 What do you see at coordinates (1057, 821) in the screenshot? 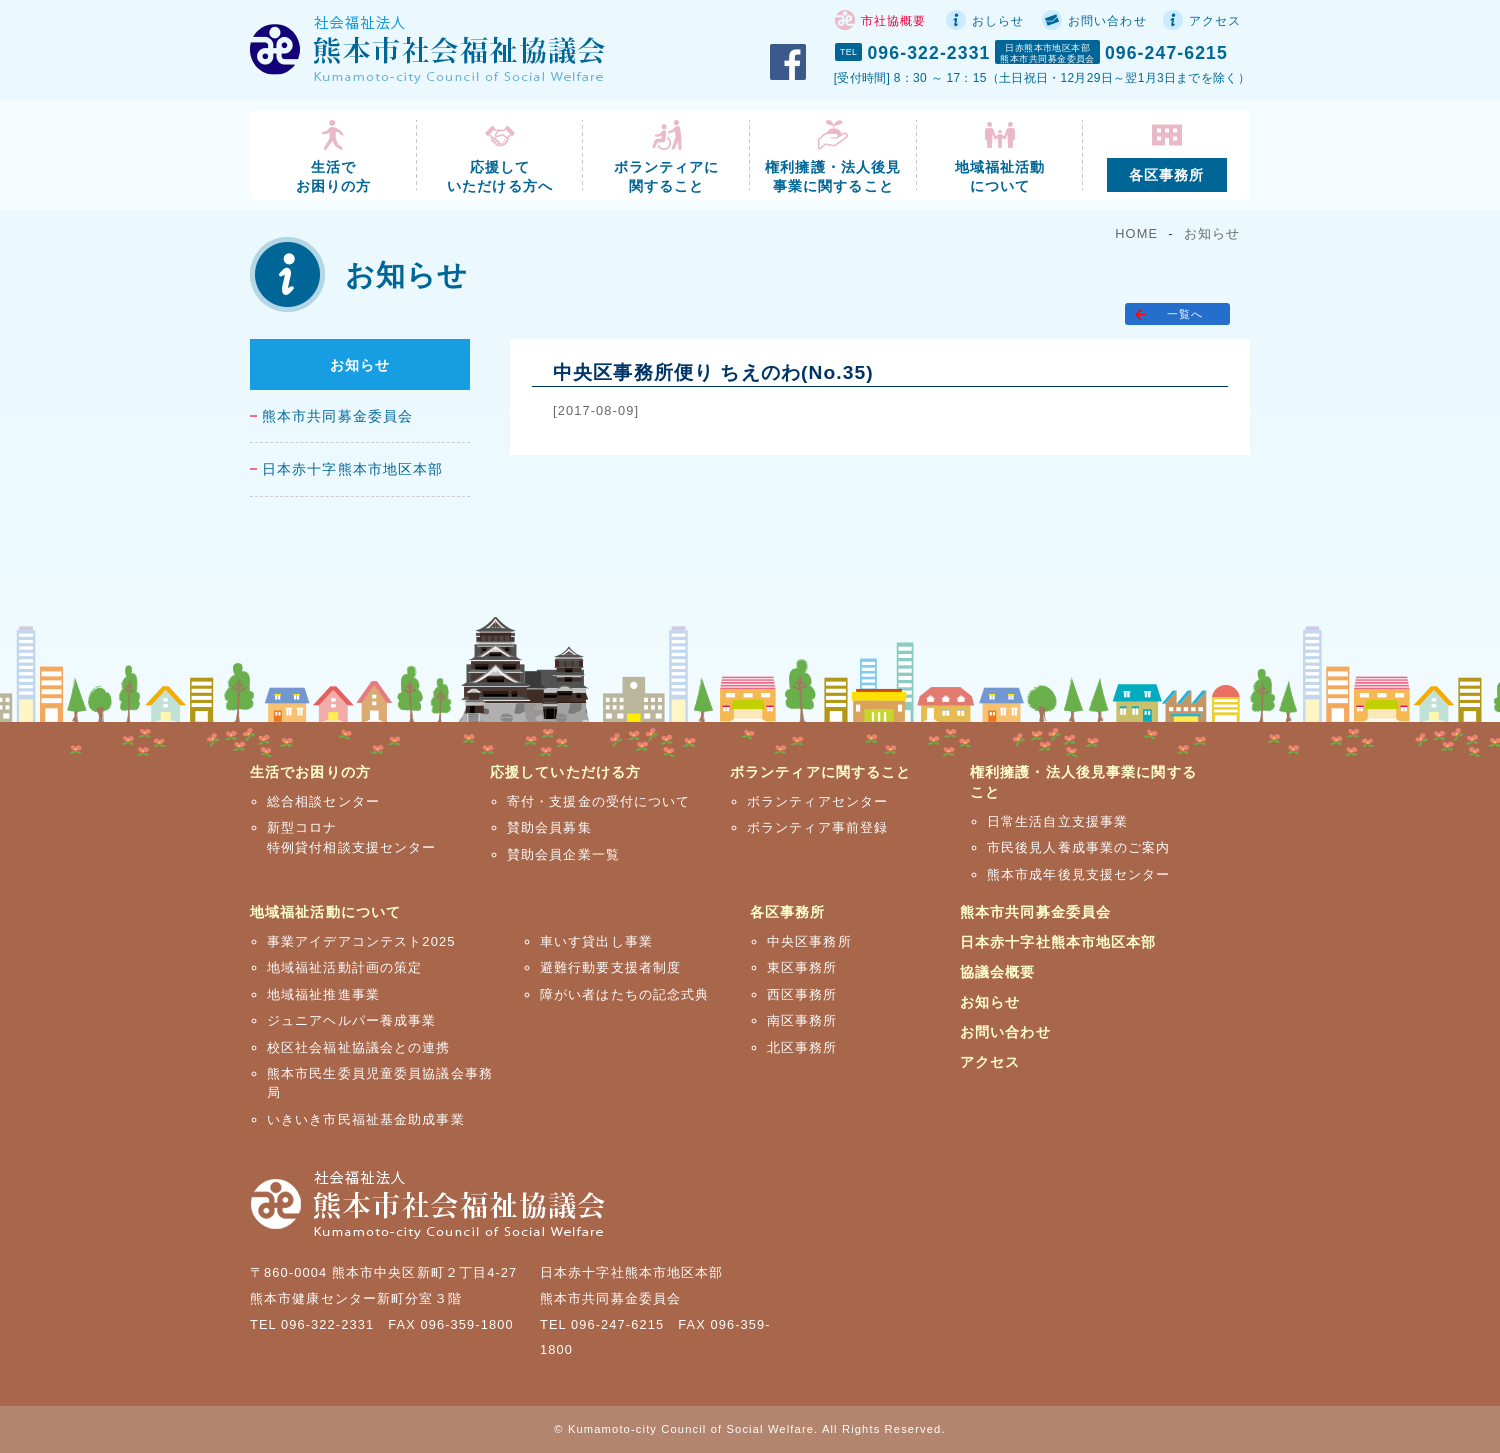
I see `日常生活自立支援事業` at bounding box center [1057, 821].